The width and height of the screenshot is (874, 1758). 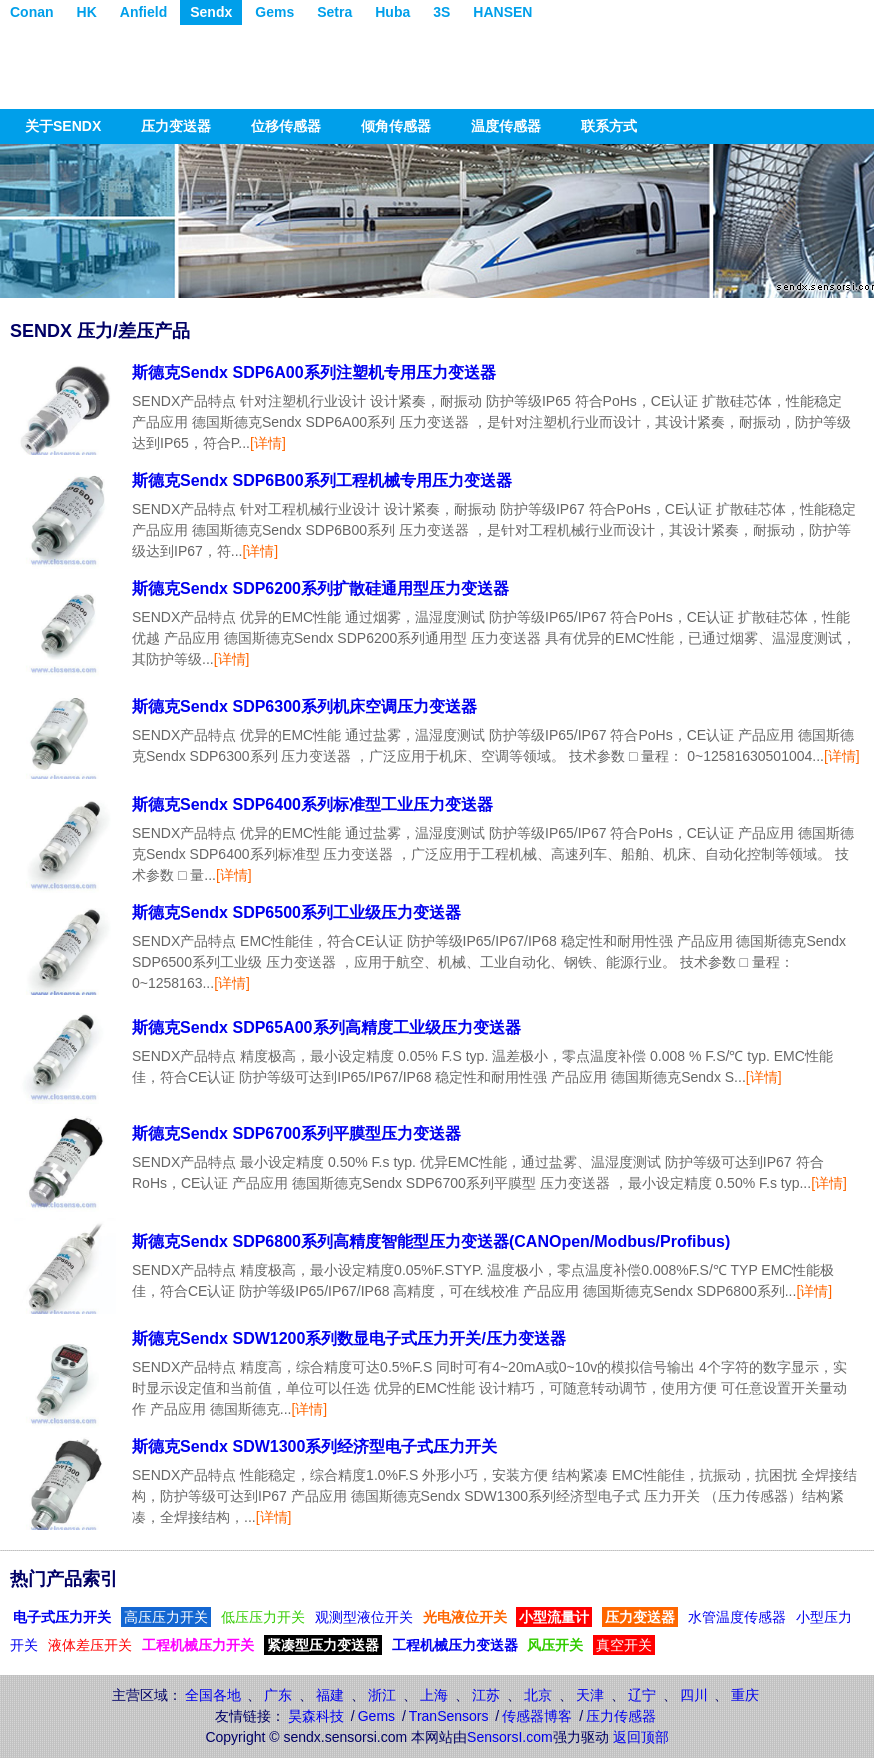 What do you see at coordinates (314, 1446) in the screenshot?
I see `斯德克Sendx SDW1300系列经济型电子式压力开关` at bounding box center [314, 1446].